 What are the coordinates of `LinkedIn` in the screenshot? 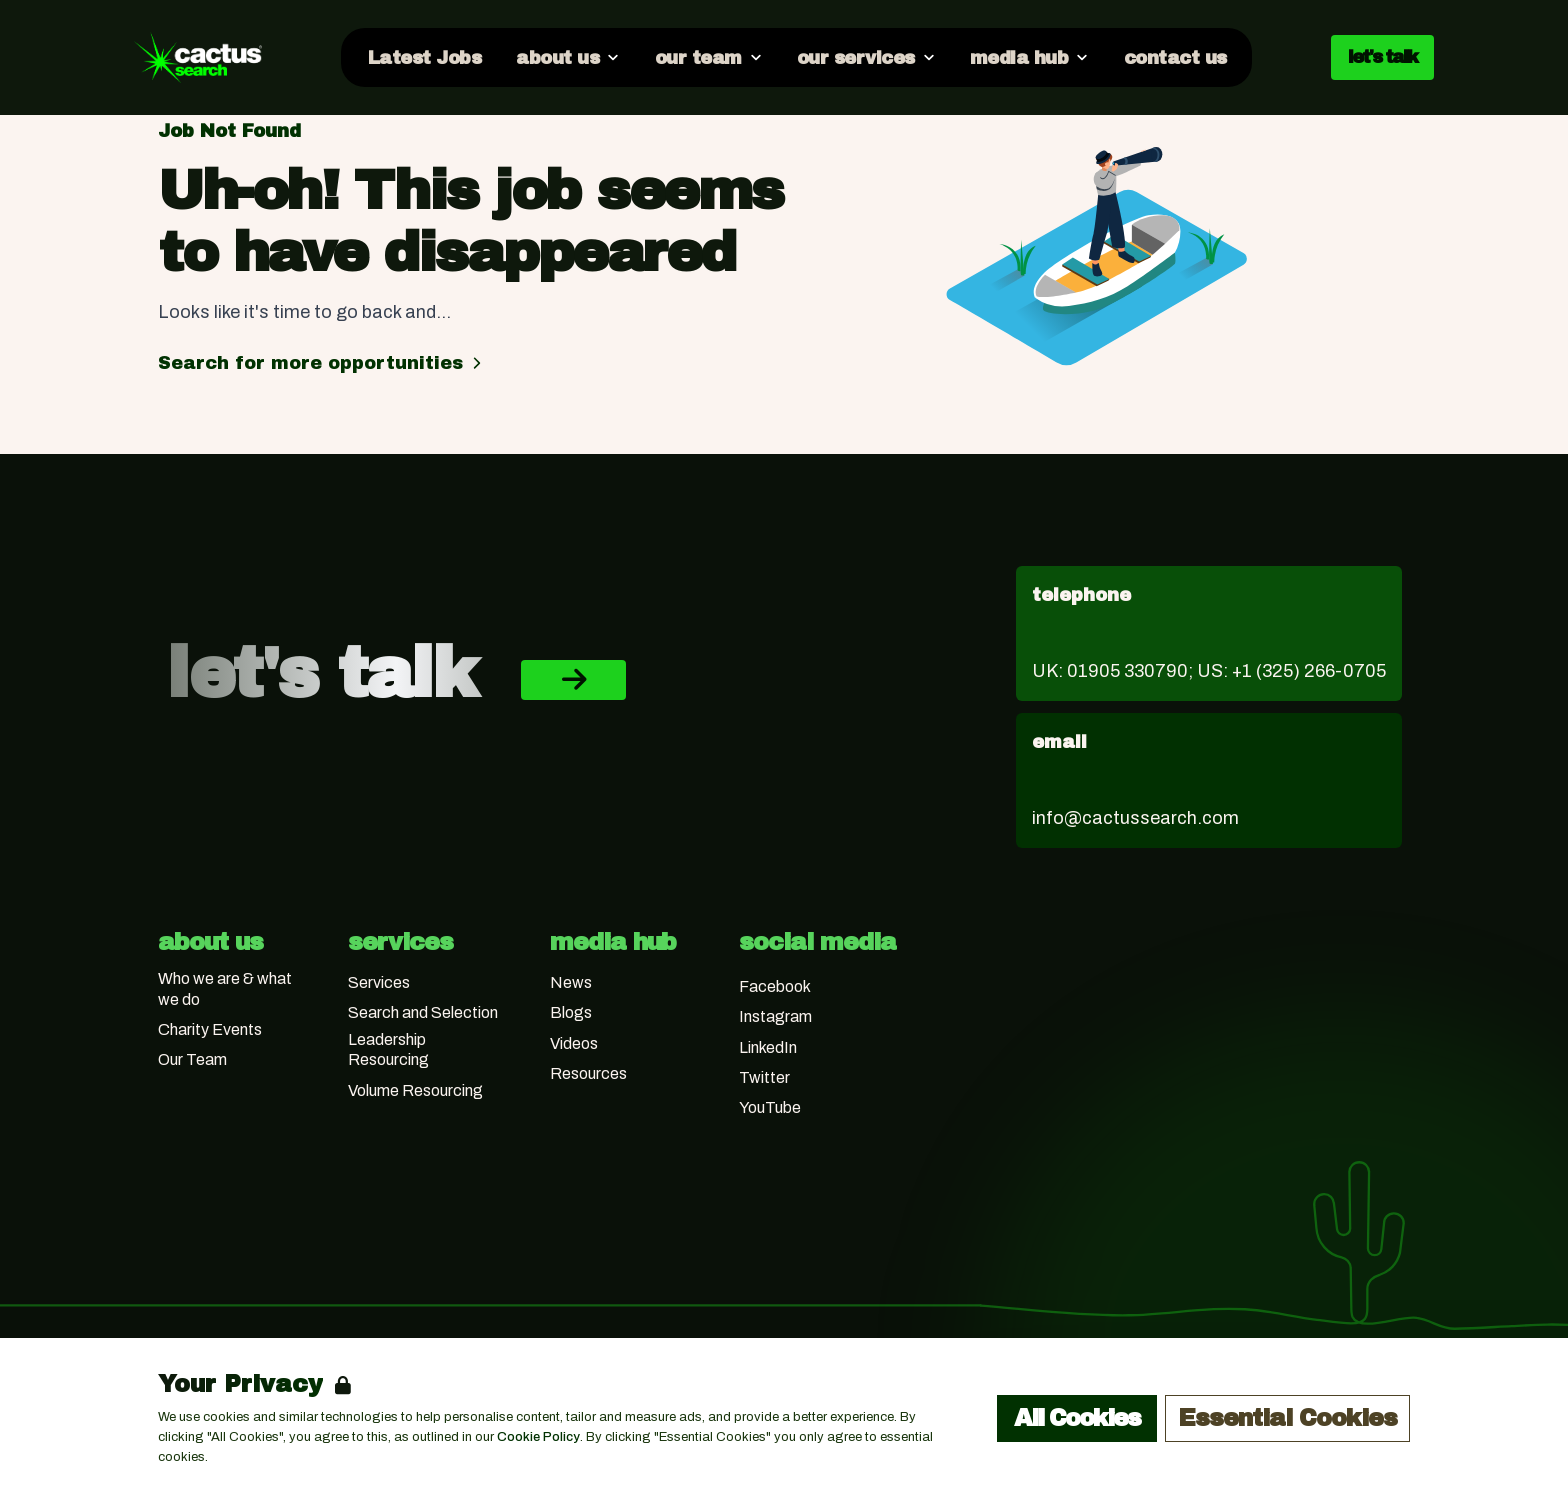 It's located at (768, 1047).